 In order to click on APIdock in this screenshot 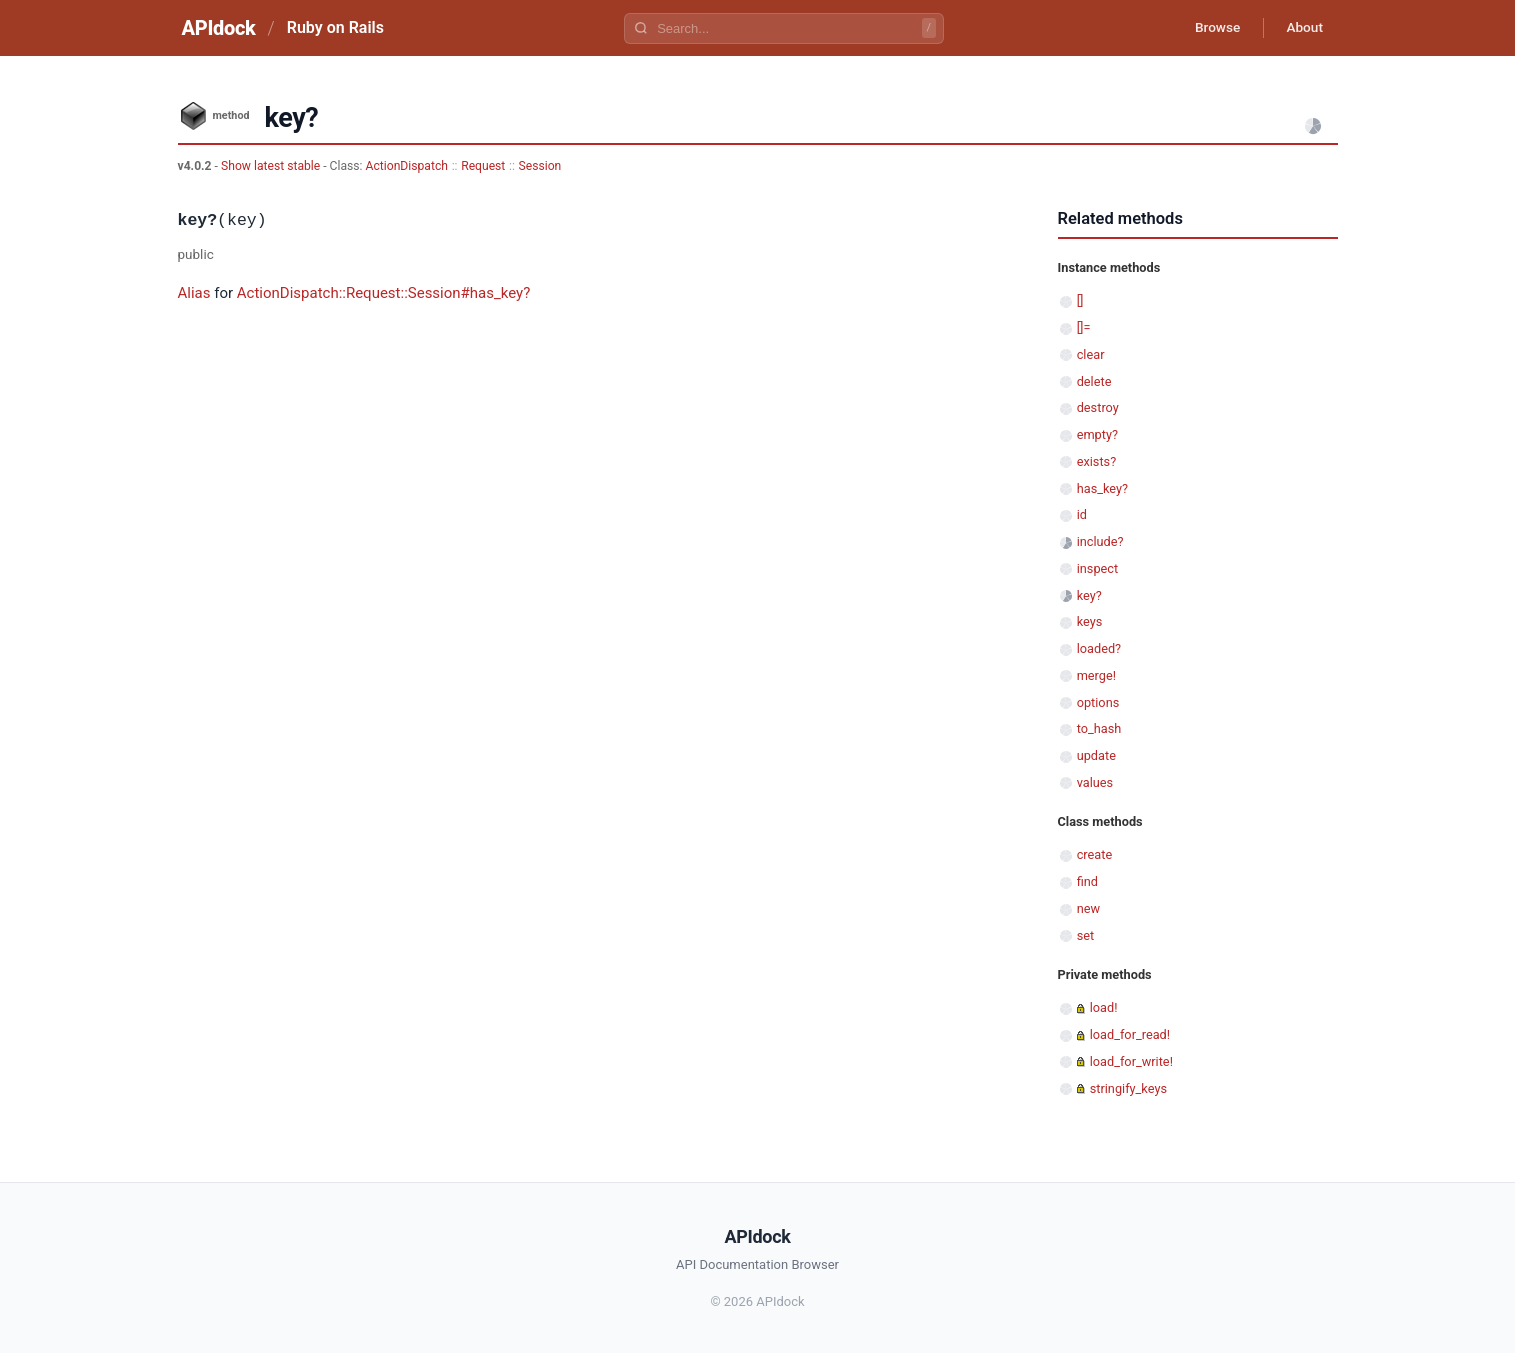, I will do `click(219, 28)`.